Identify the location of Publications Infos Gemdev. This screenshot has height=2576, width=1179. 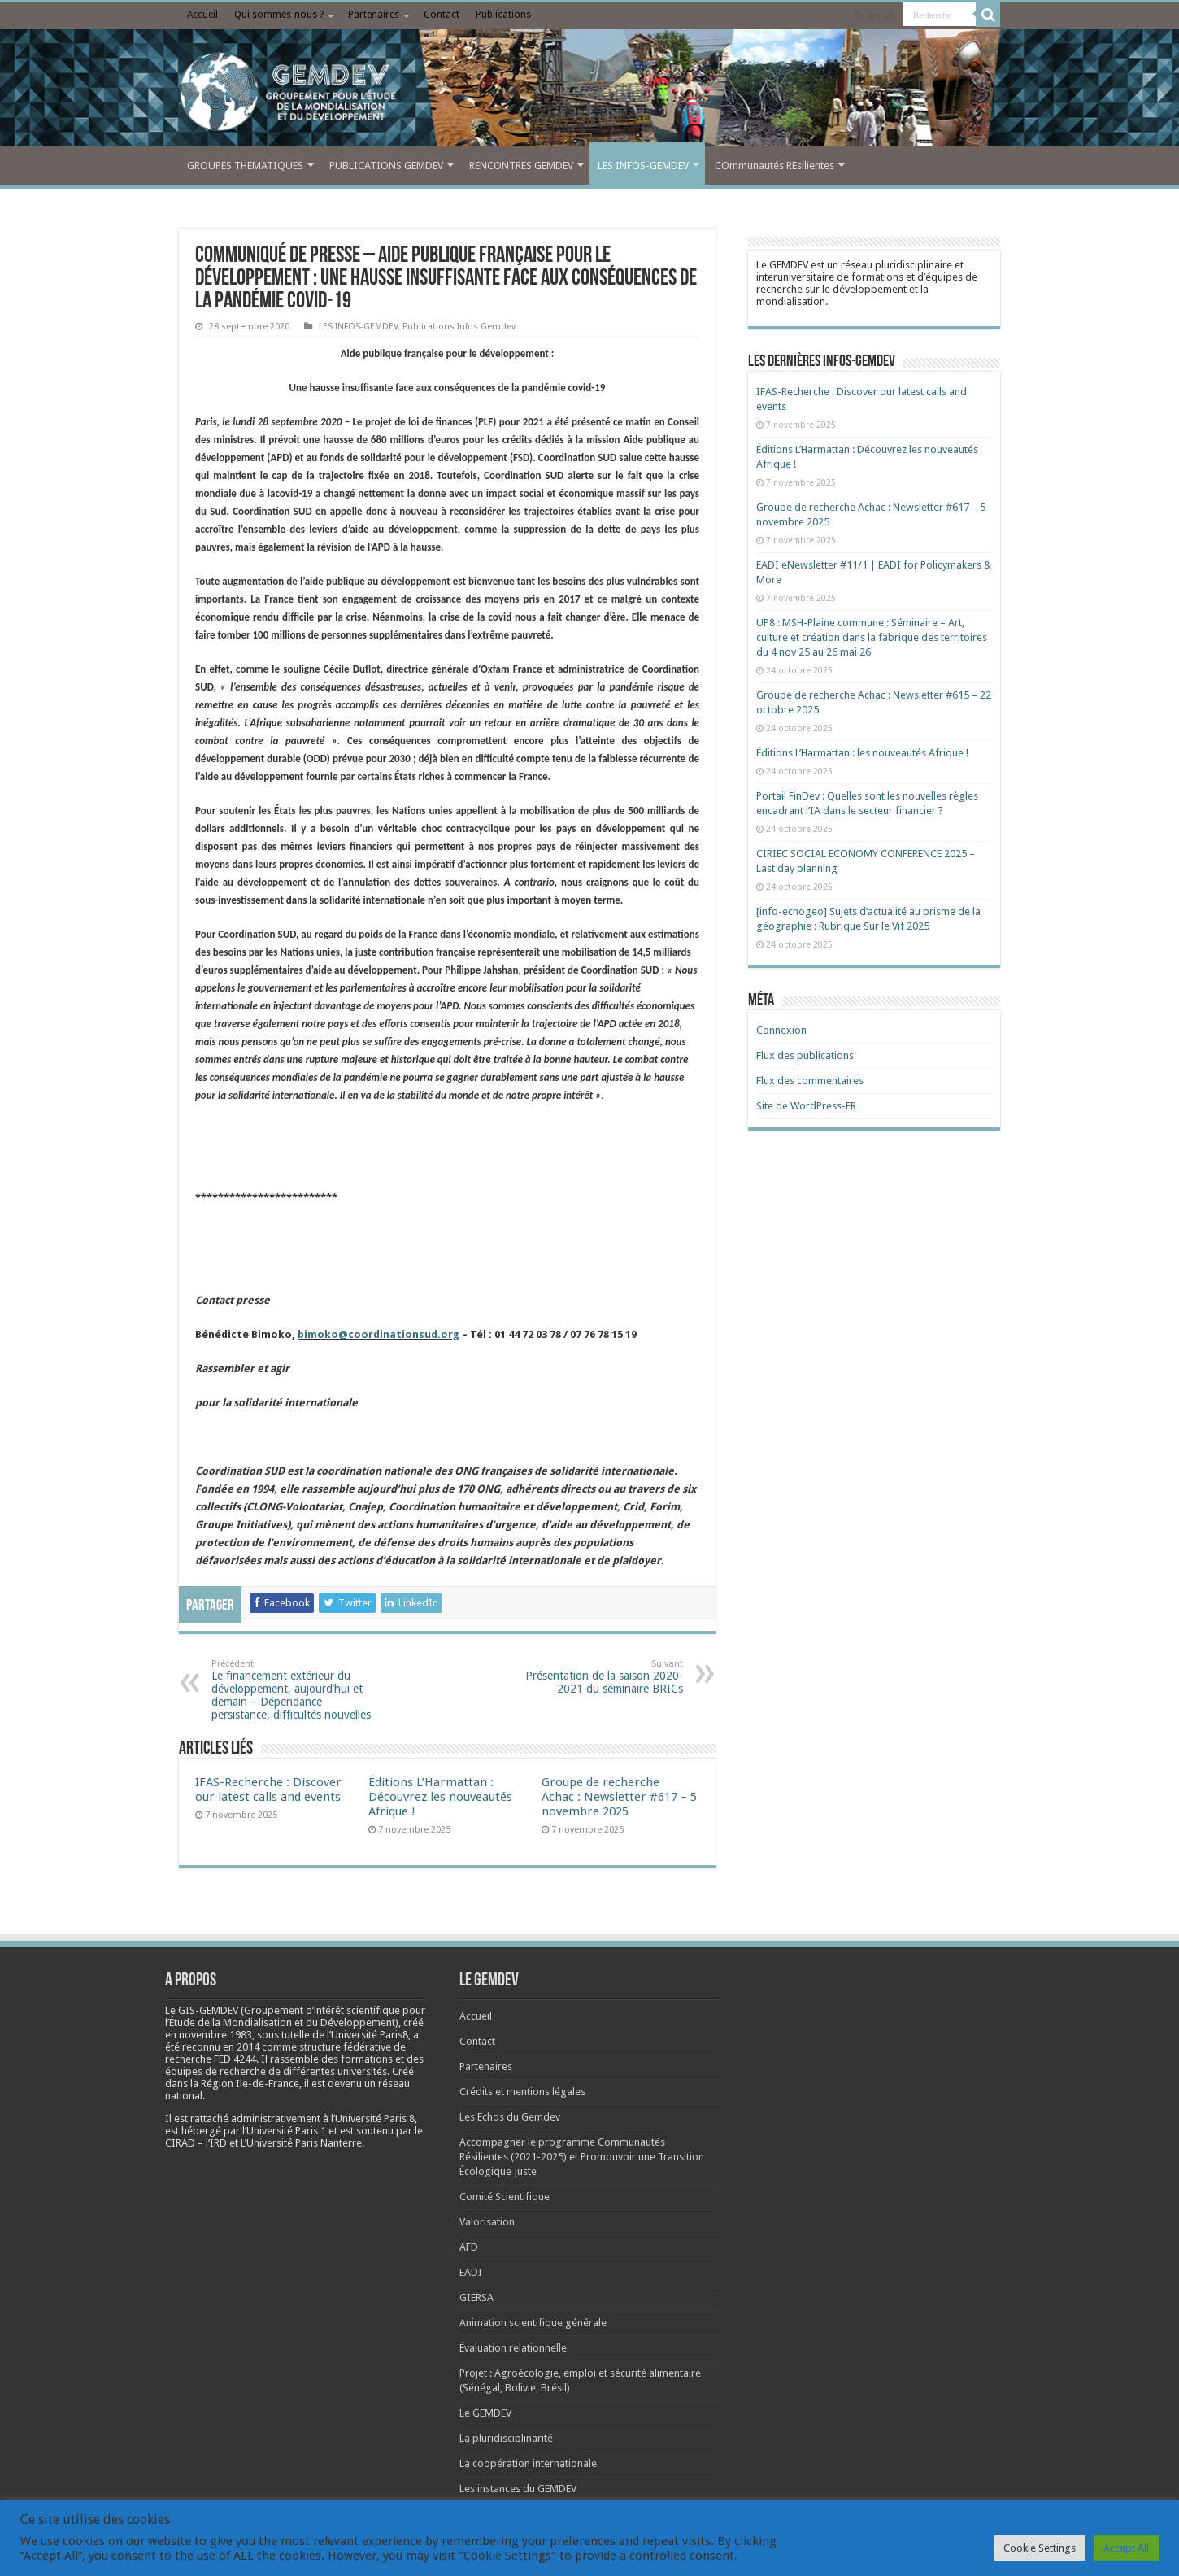
(459, 326).